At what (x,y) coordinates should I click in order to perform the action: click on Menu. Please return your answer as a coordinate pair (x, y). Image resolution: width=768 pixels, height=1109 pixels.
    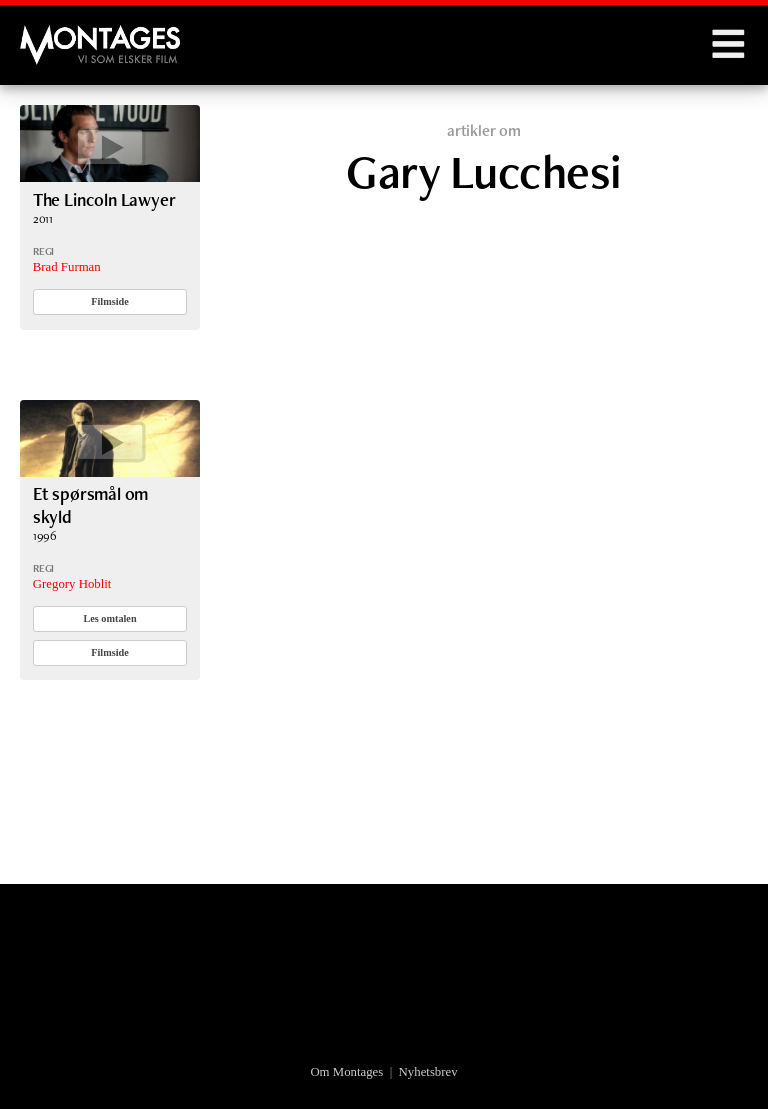
    Looking at the image, I should click on (728, 45).